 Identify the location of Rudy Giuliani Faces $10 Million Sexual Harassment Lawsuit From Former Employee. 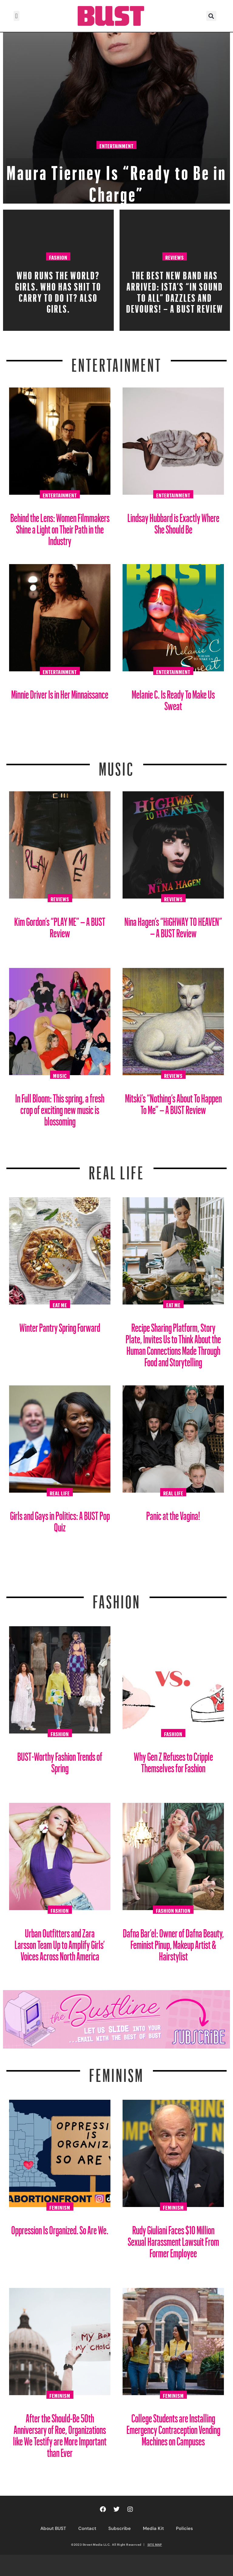
(173, 2239).